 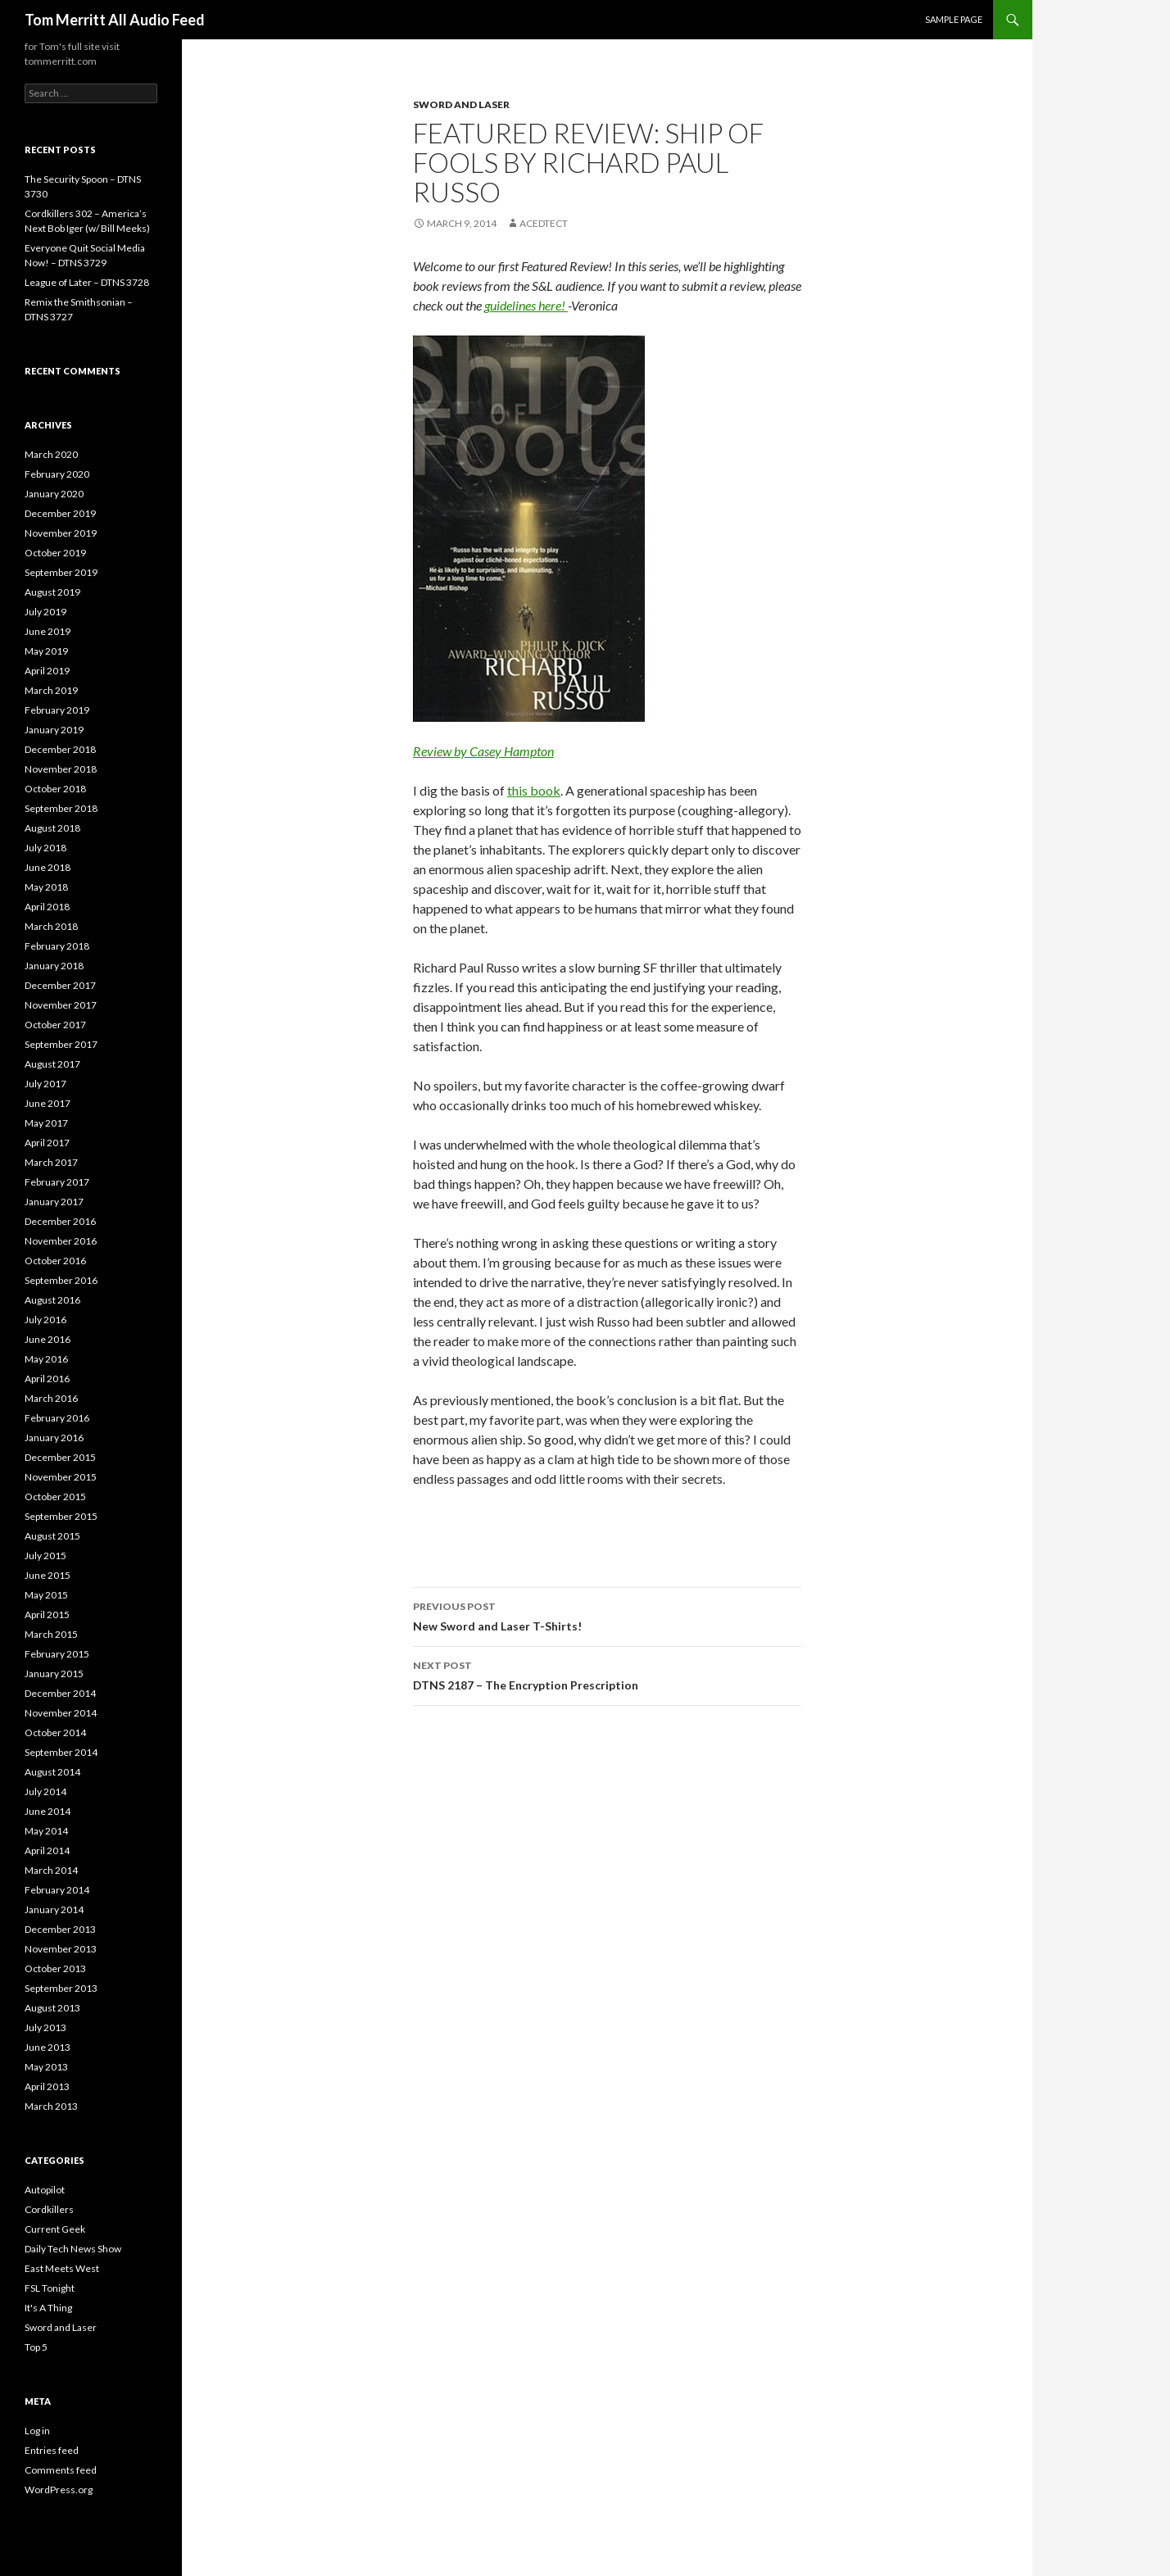 I want to click on June 2018, so click(x=47, y=867).